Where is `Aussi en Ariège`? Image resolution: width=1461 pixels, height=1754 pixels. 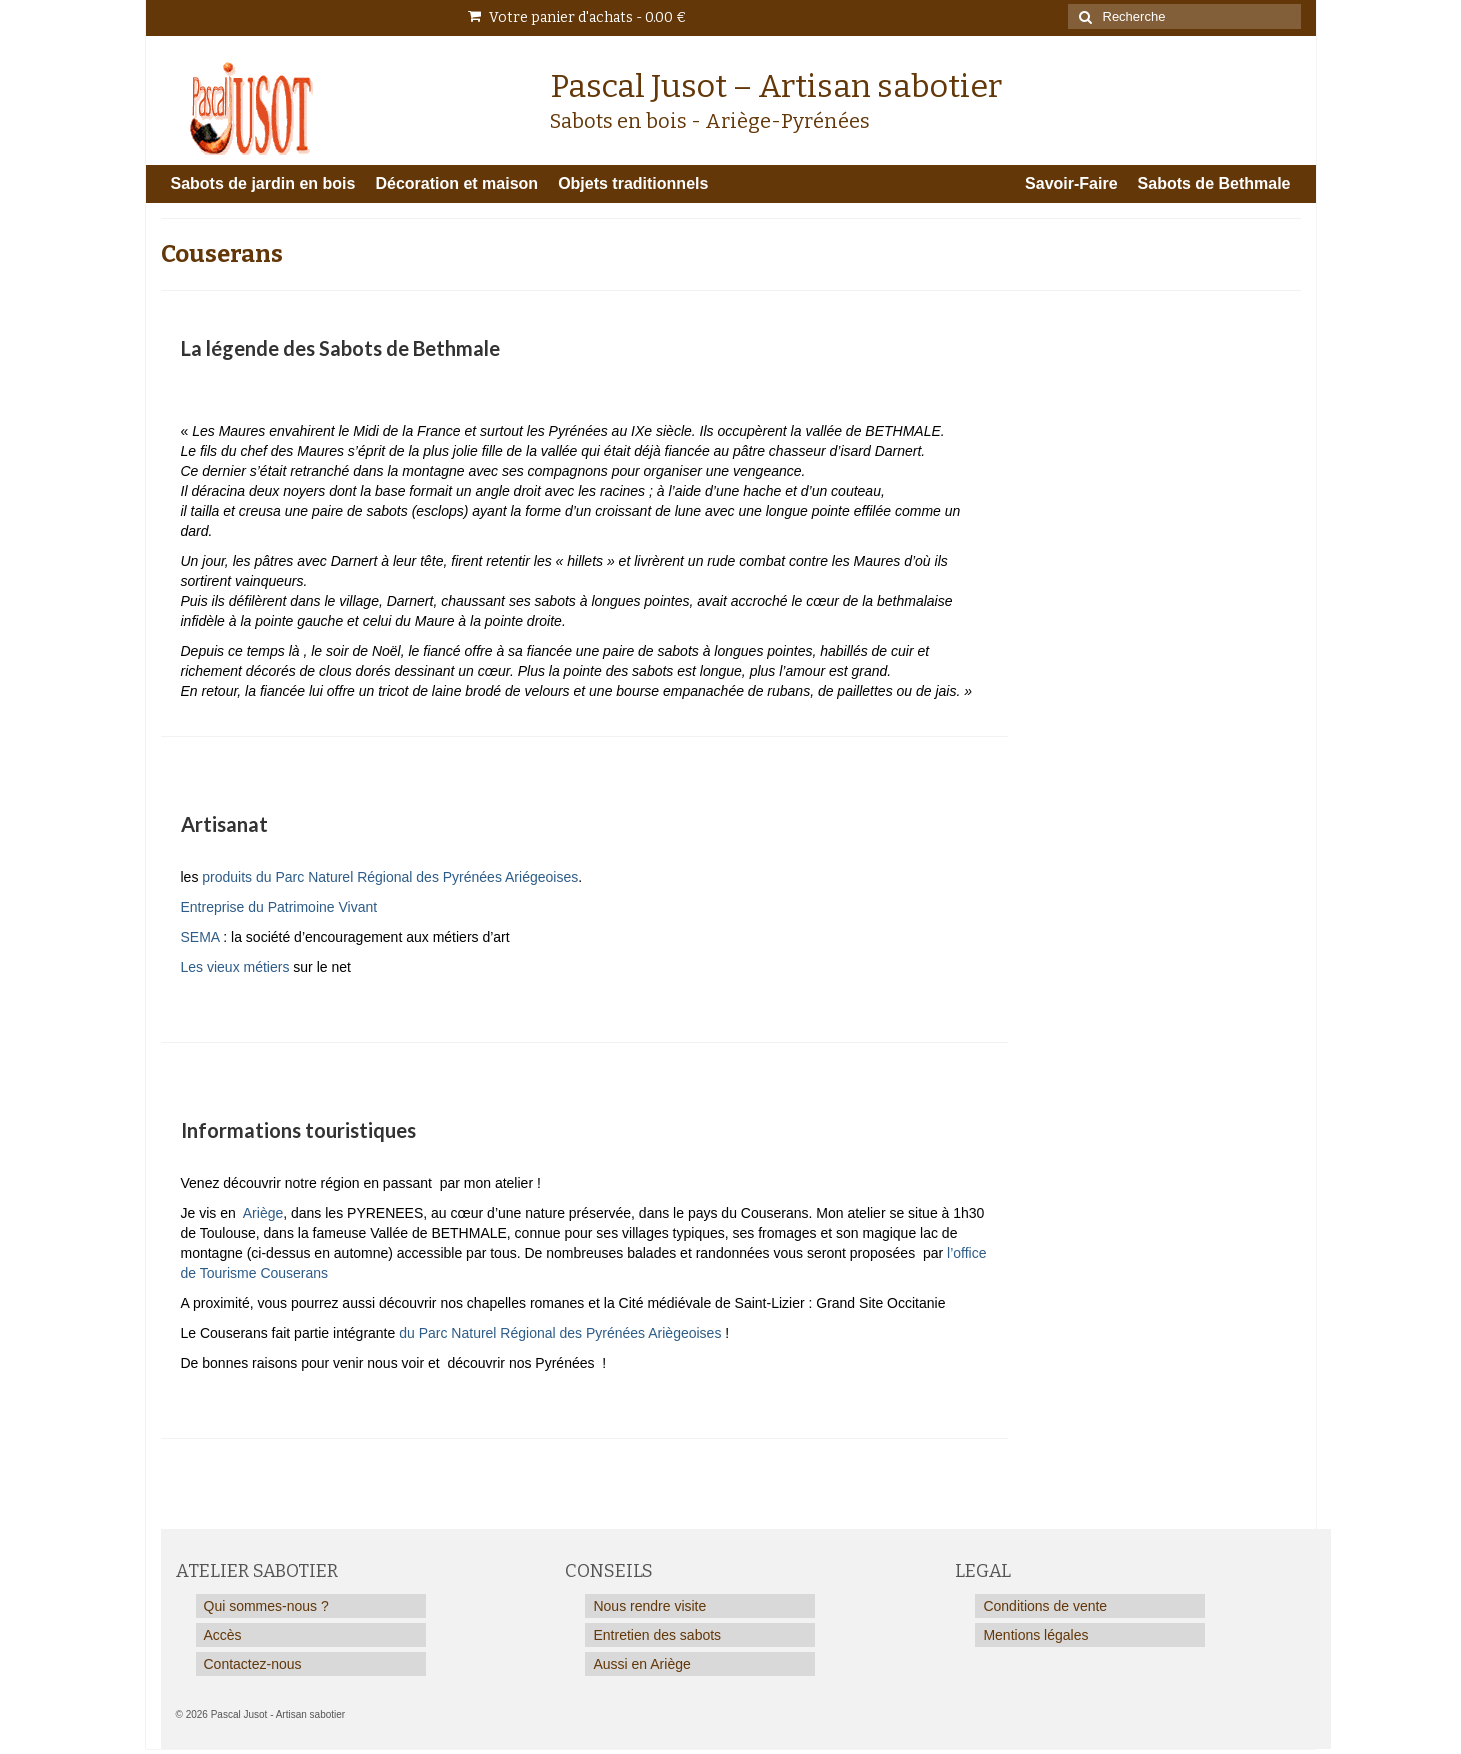 Aussi en Ariège is located at coordinates (641, 1664).